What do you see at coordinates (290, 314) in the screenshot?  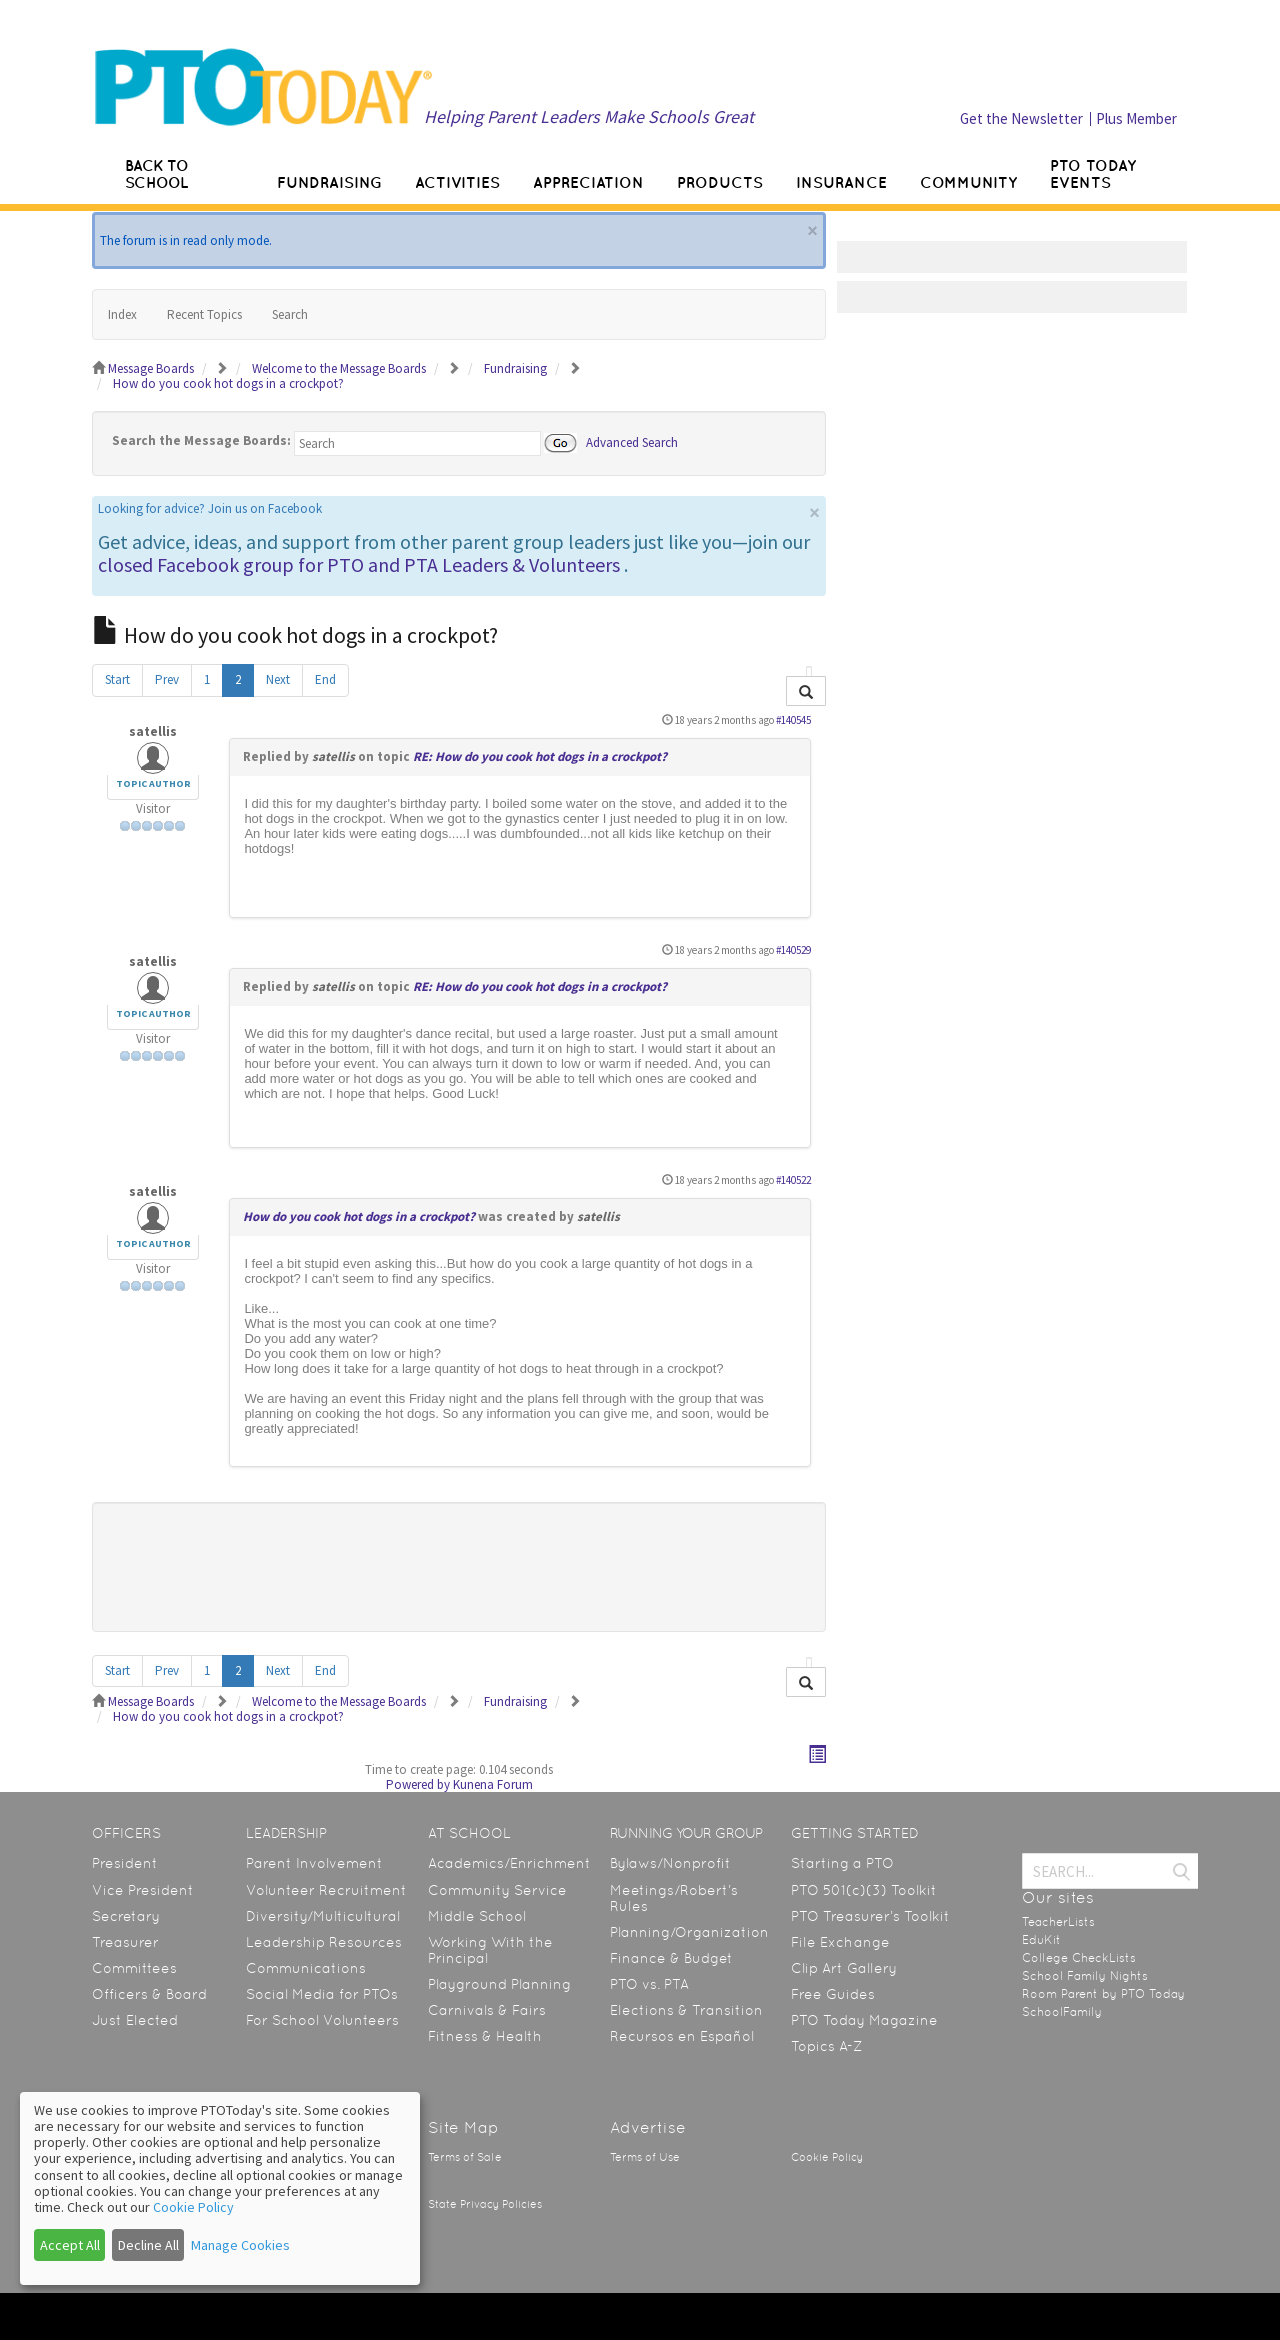 I see `Search` at bounding box center [290, 314].